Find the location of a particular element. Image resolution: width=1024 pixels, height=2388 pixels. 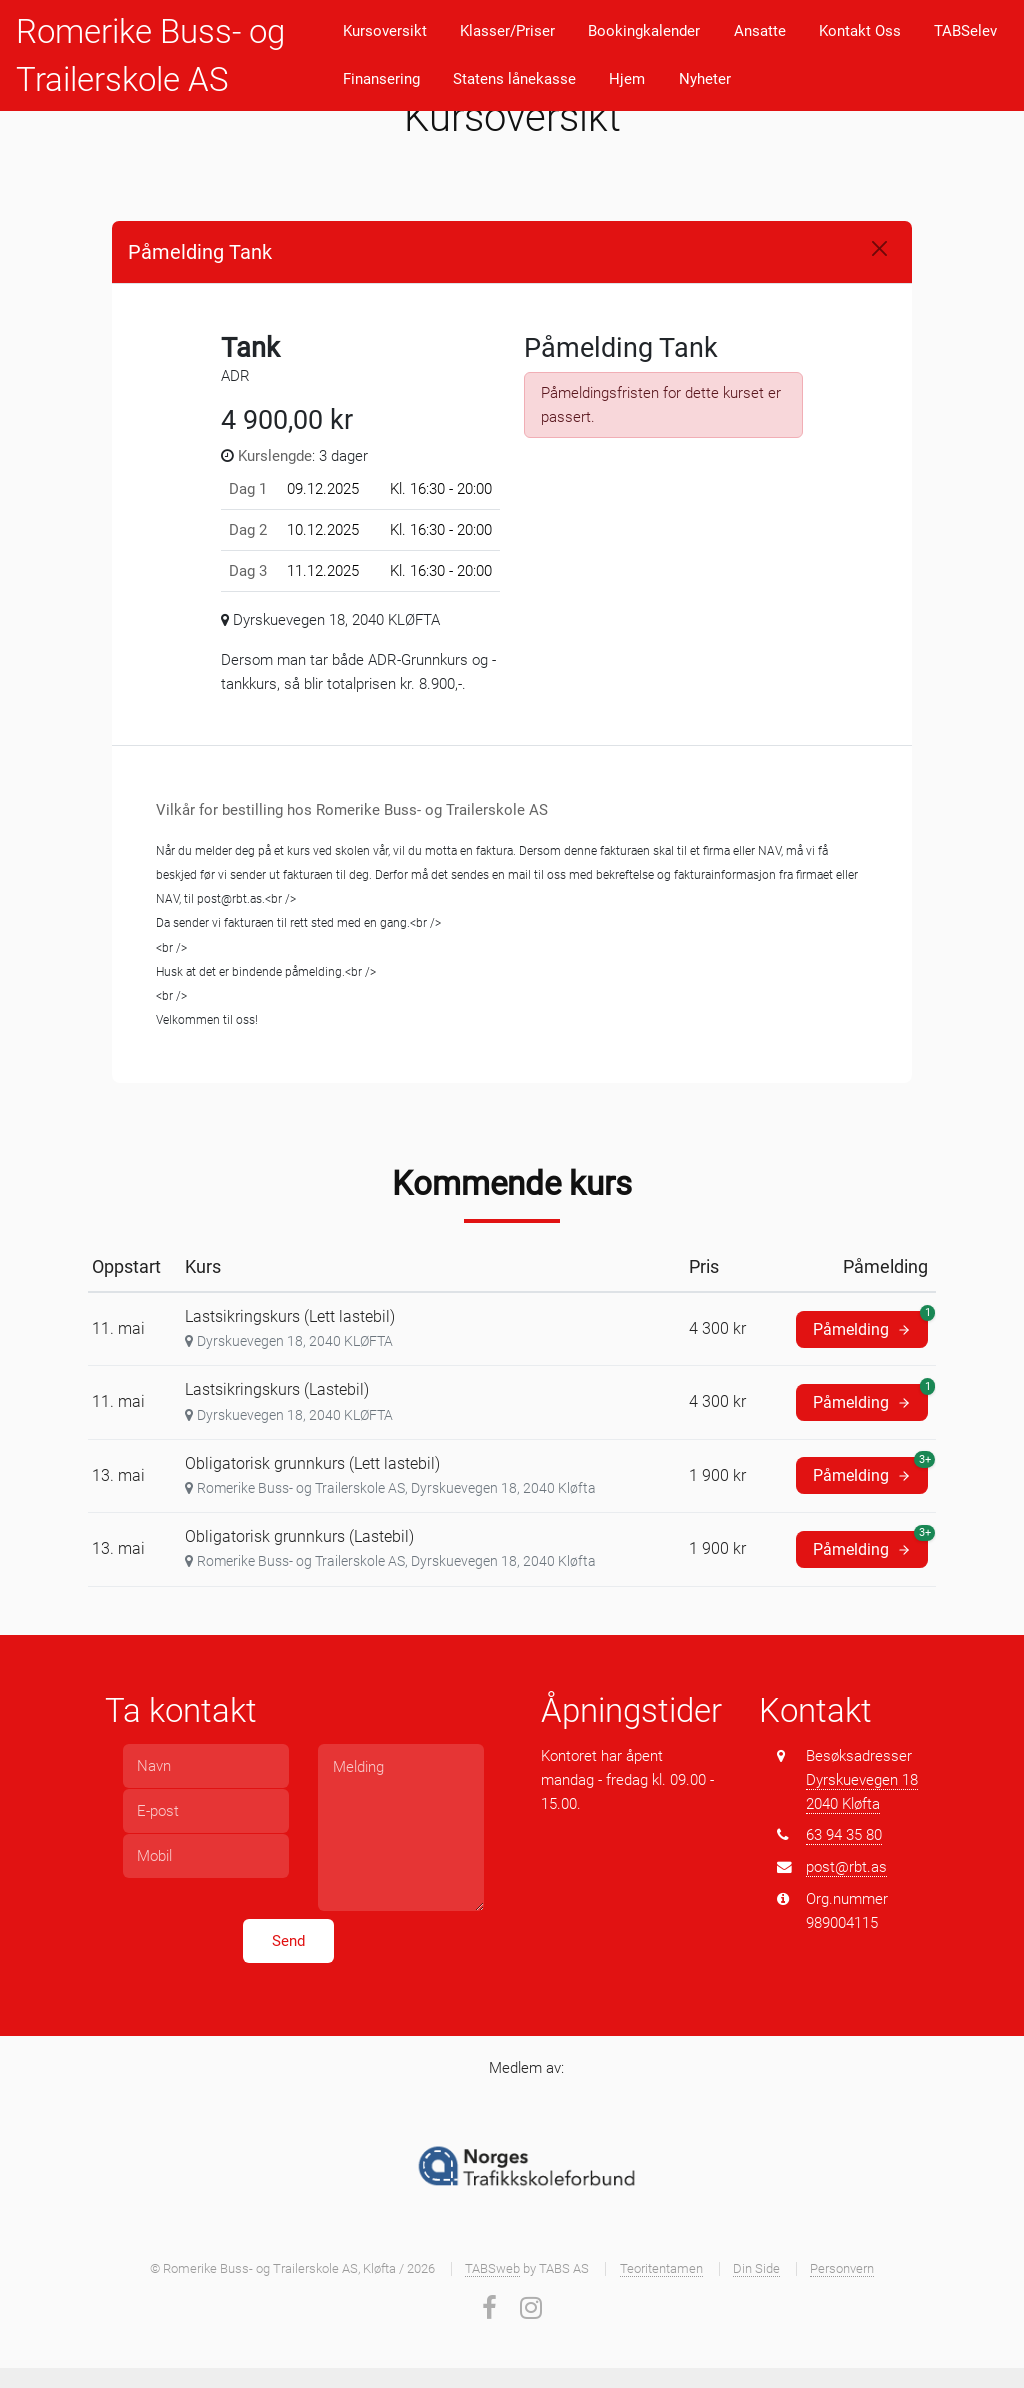

TABSelev is located at coordinates (965, 31).